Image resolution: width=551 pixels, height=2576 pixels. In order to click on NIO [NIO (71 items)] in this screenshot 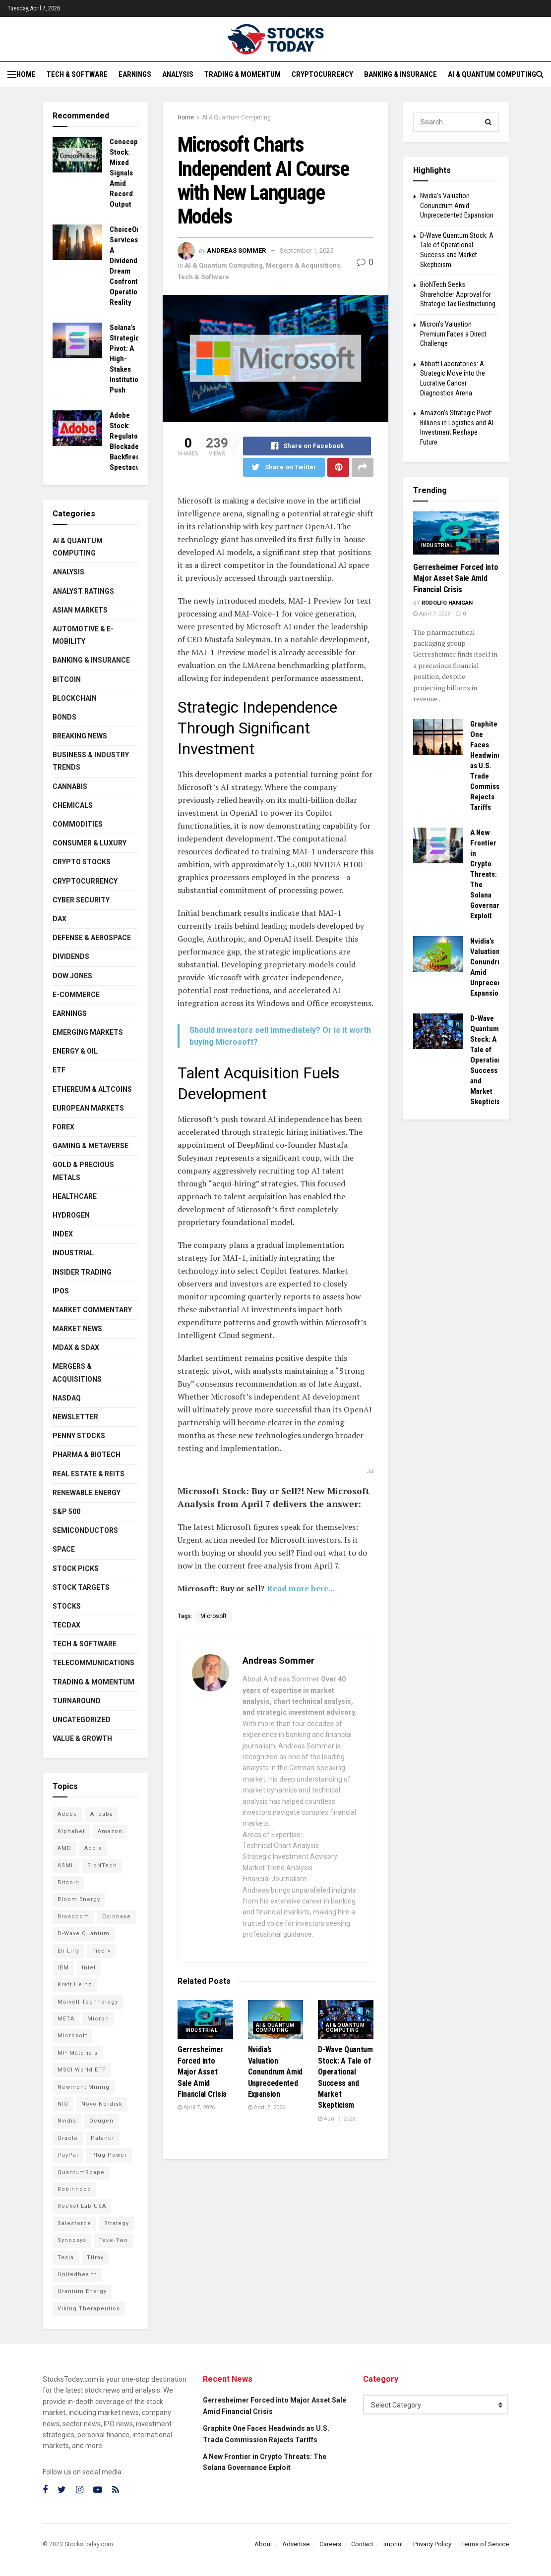, I will do `click(63, 2104)`.